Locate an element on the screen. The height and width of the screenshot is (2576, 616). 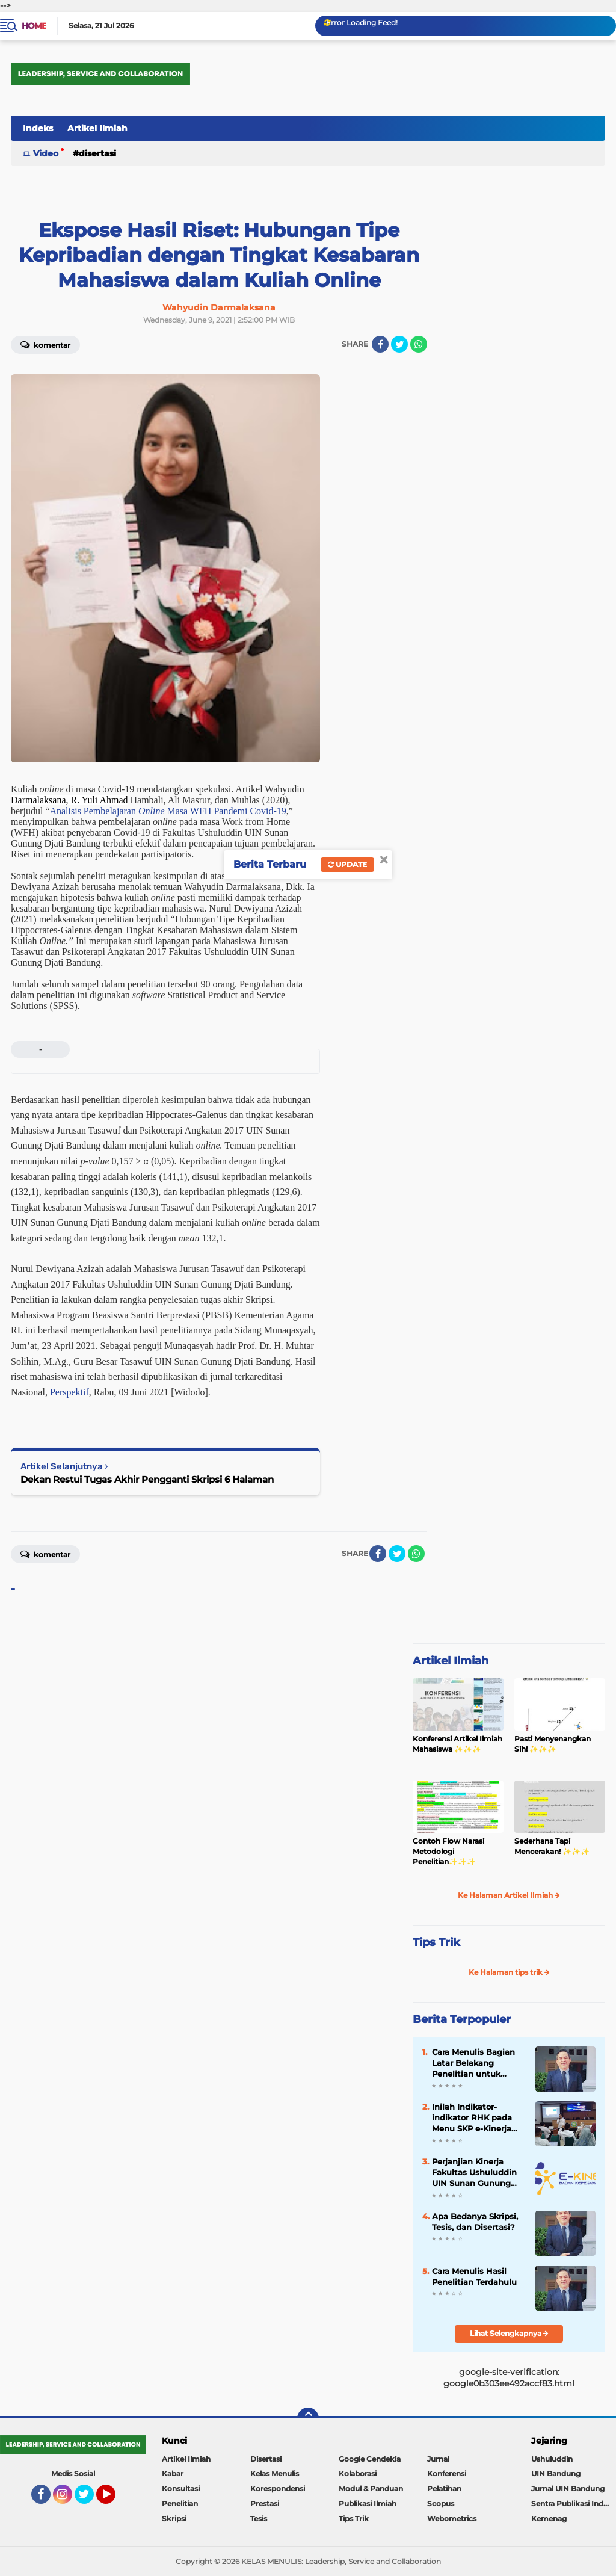
Pelatihan is located at coordinates (444, 2488).